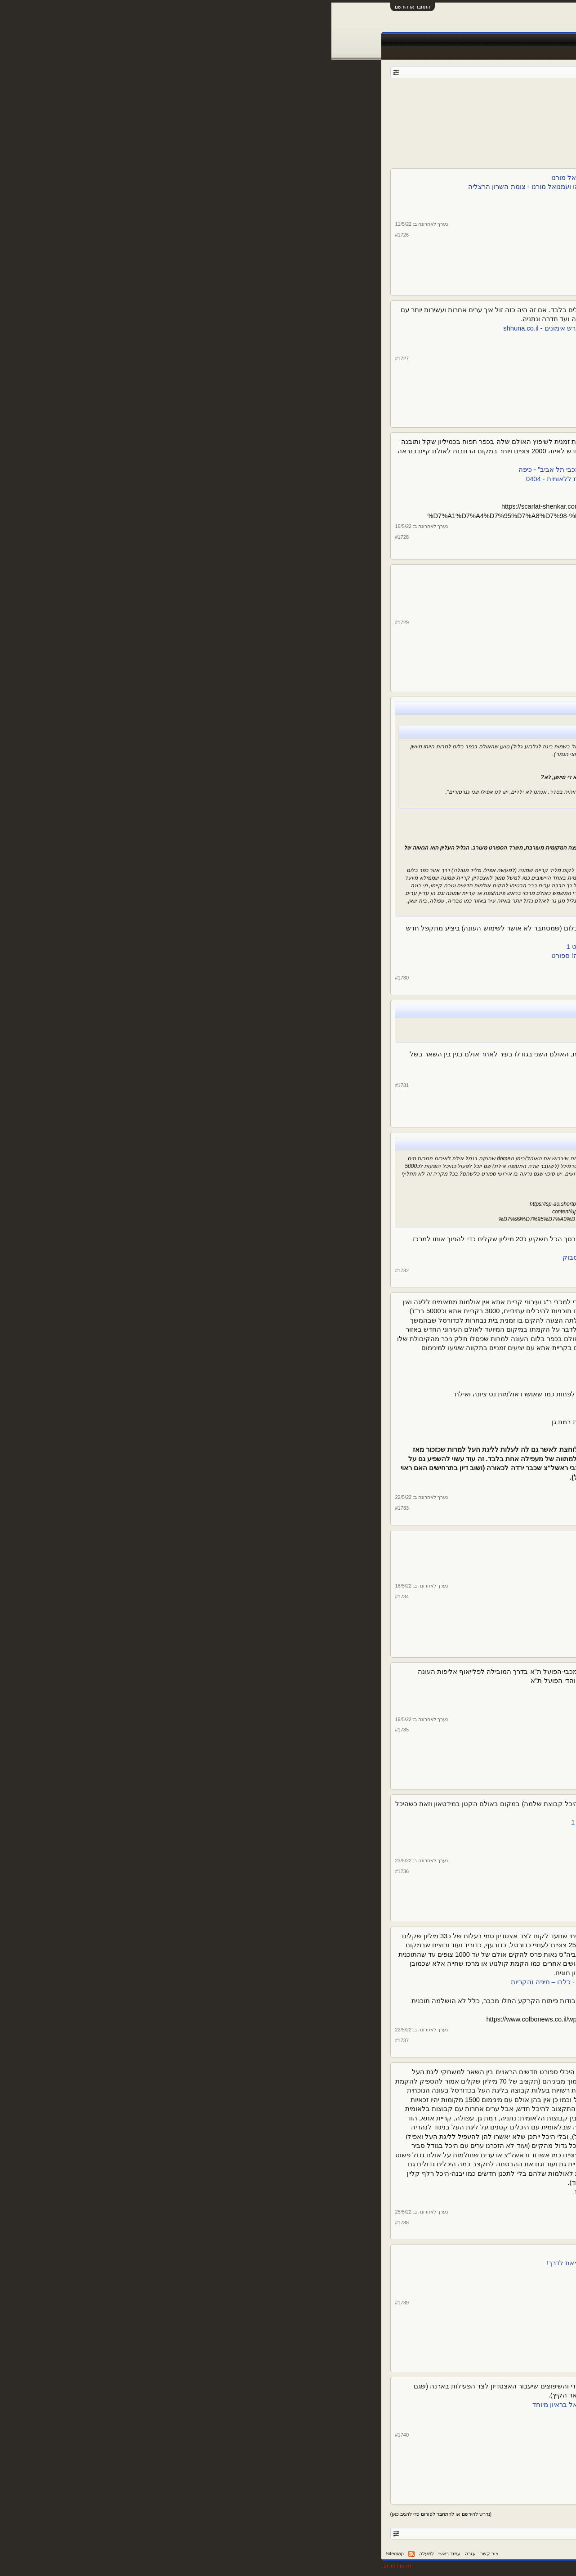 The image size is (576, 2576). Describe the element at coordinates (378, 2201) in the screenshot. I see `רוצים תמיכה בהקמת אולם? קודם תעלו ליגה` at that location.